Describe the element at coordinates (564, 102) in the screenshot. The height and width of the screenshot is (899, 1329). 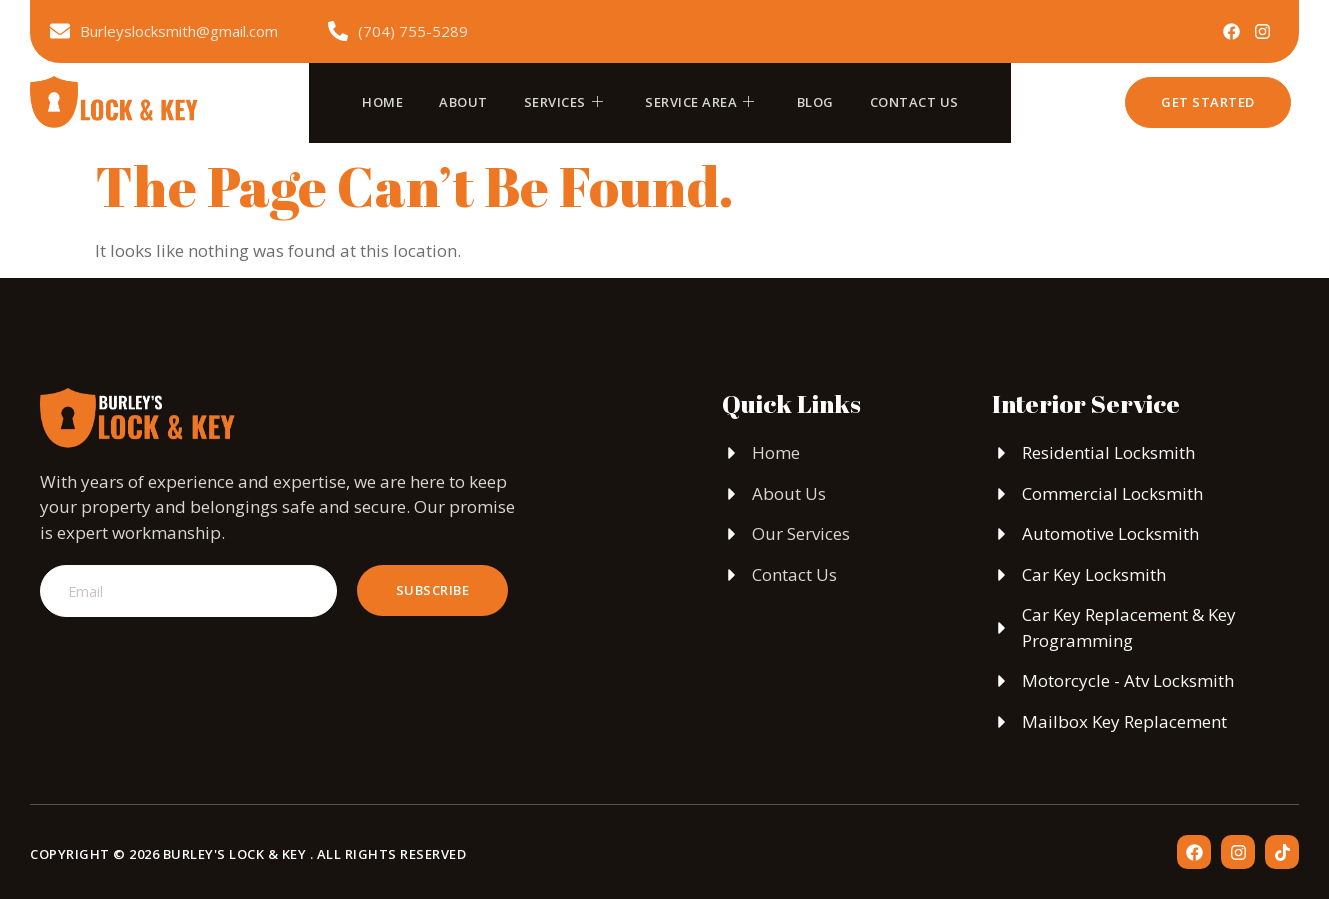
I see `Services` at that location.